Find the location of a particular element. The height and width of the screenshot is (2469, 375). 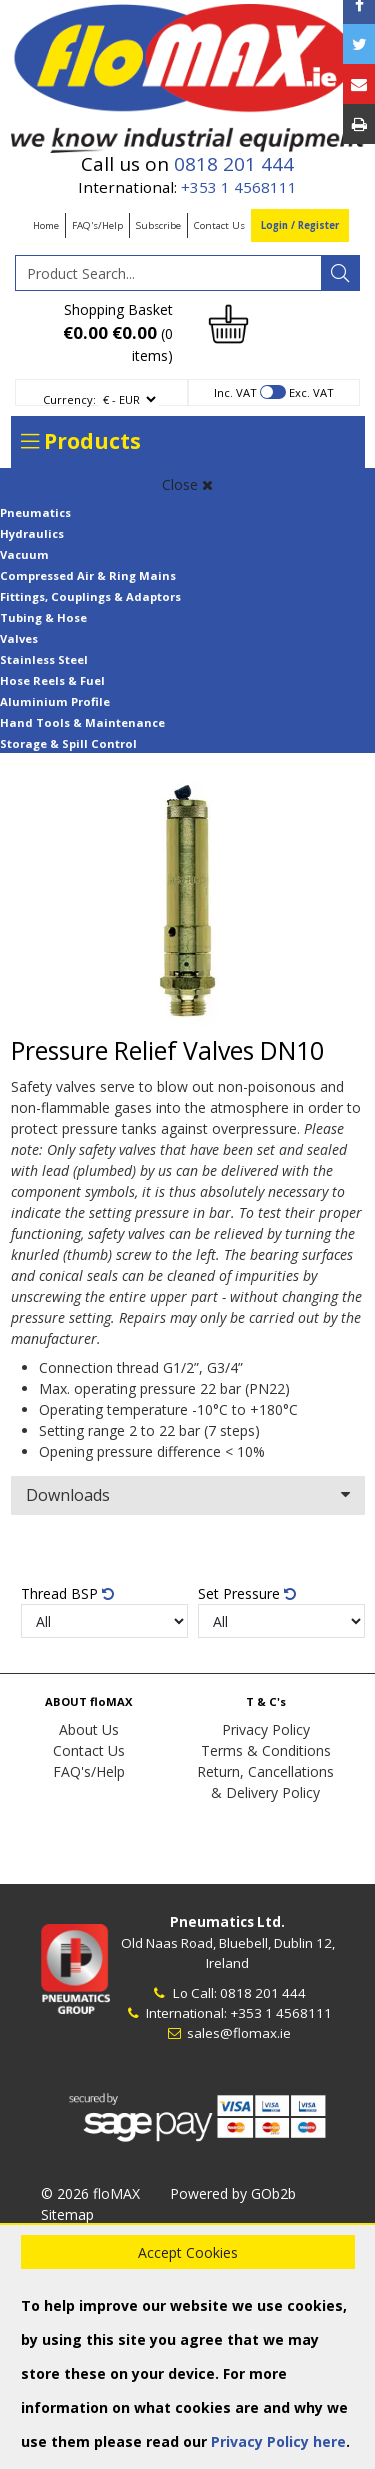

[Search] is located at coordinates (340, 273).